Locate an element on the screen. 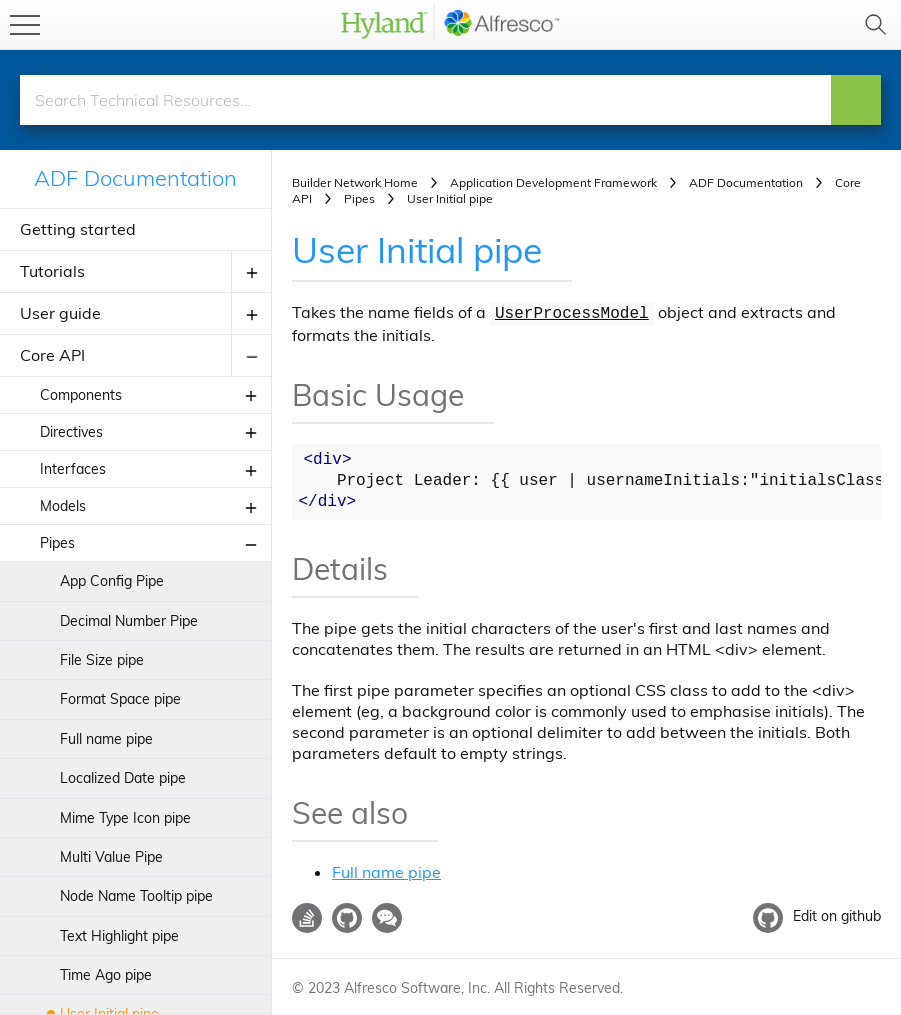 Image resolution: width=901 pixels, height=1015 pixels. Core API is located at coordinates (52, 355).